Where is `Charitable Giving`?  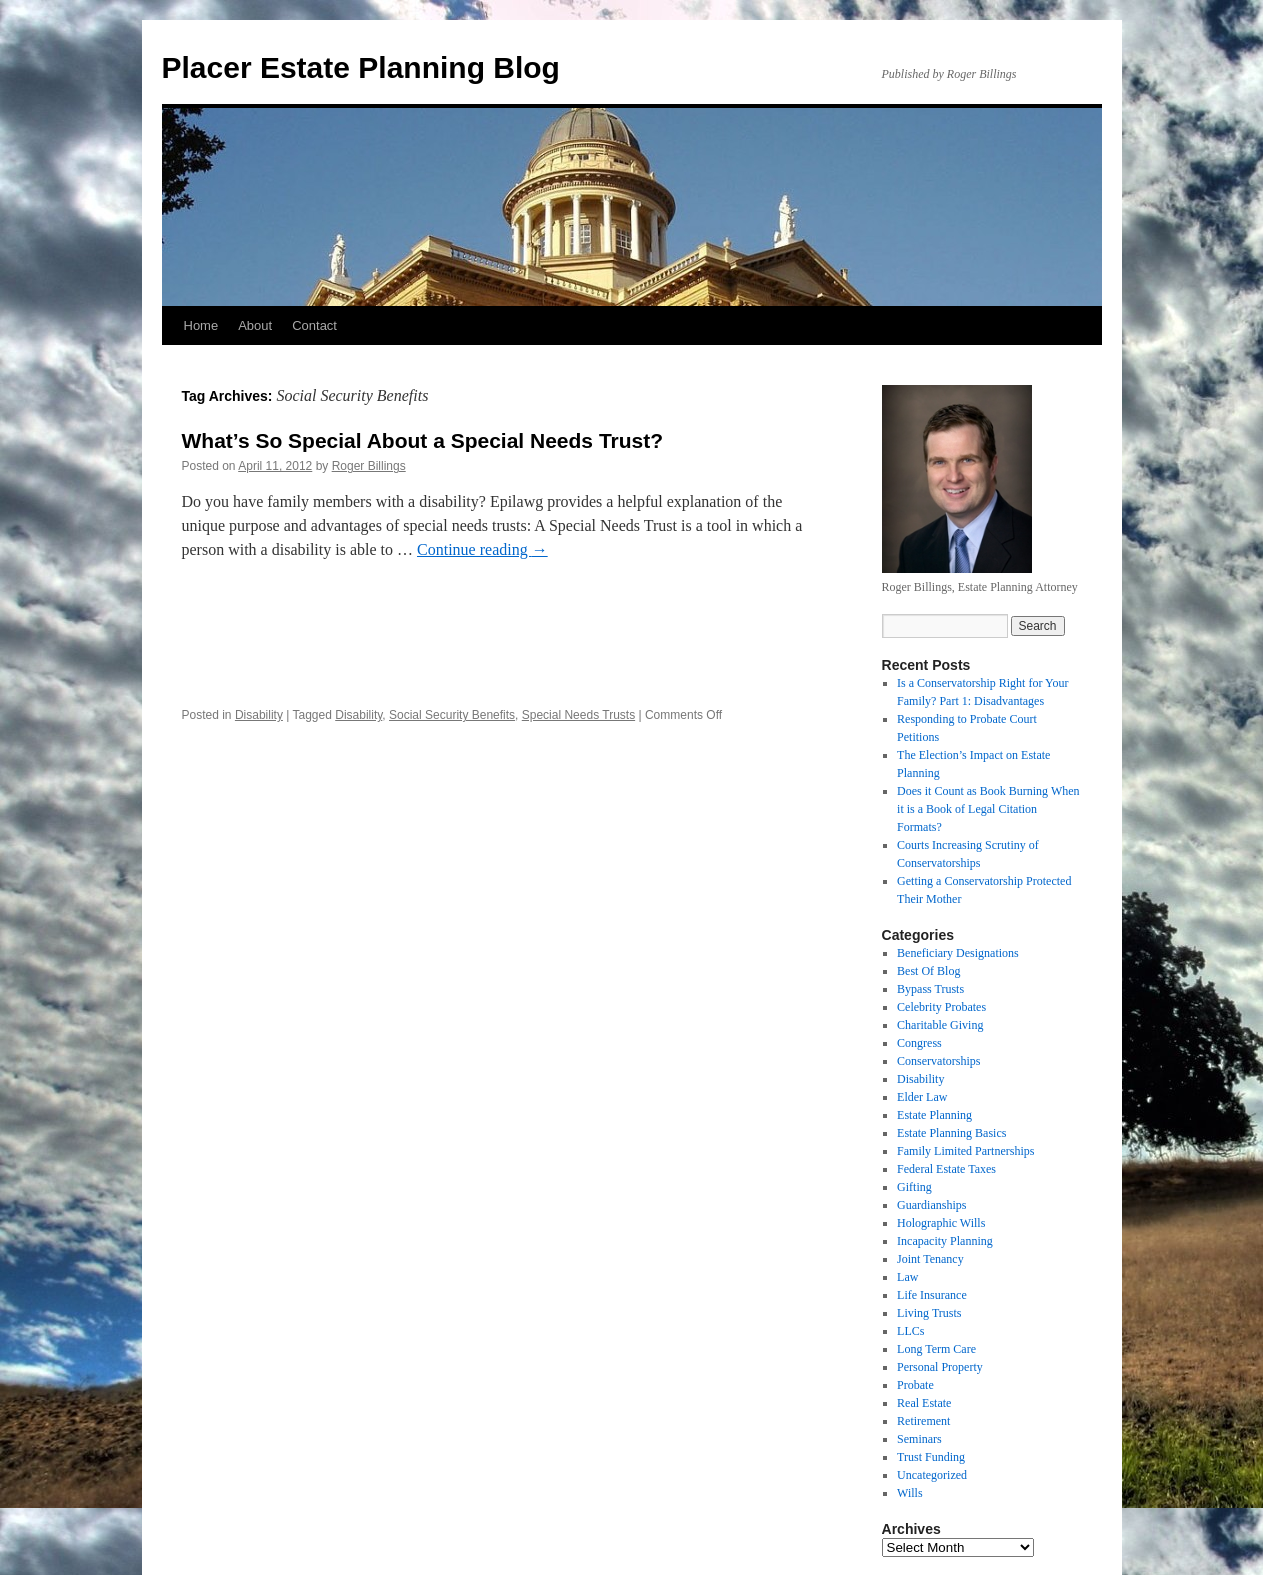
Charitable Giving is located at coordinates (940, 1025).